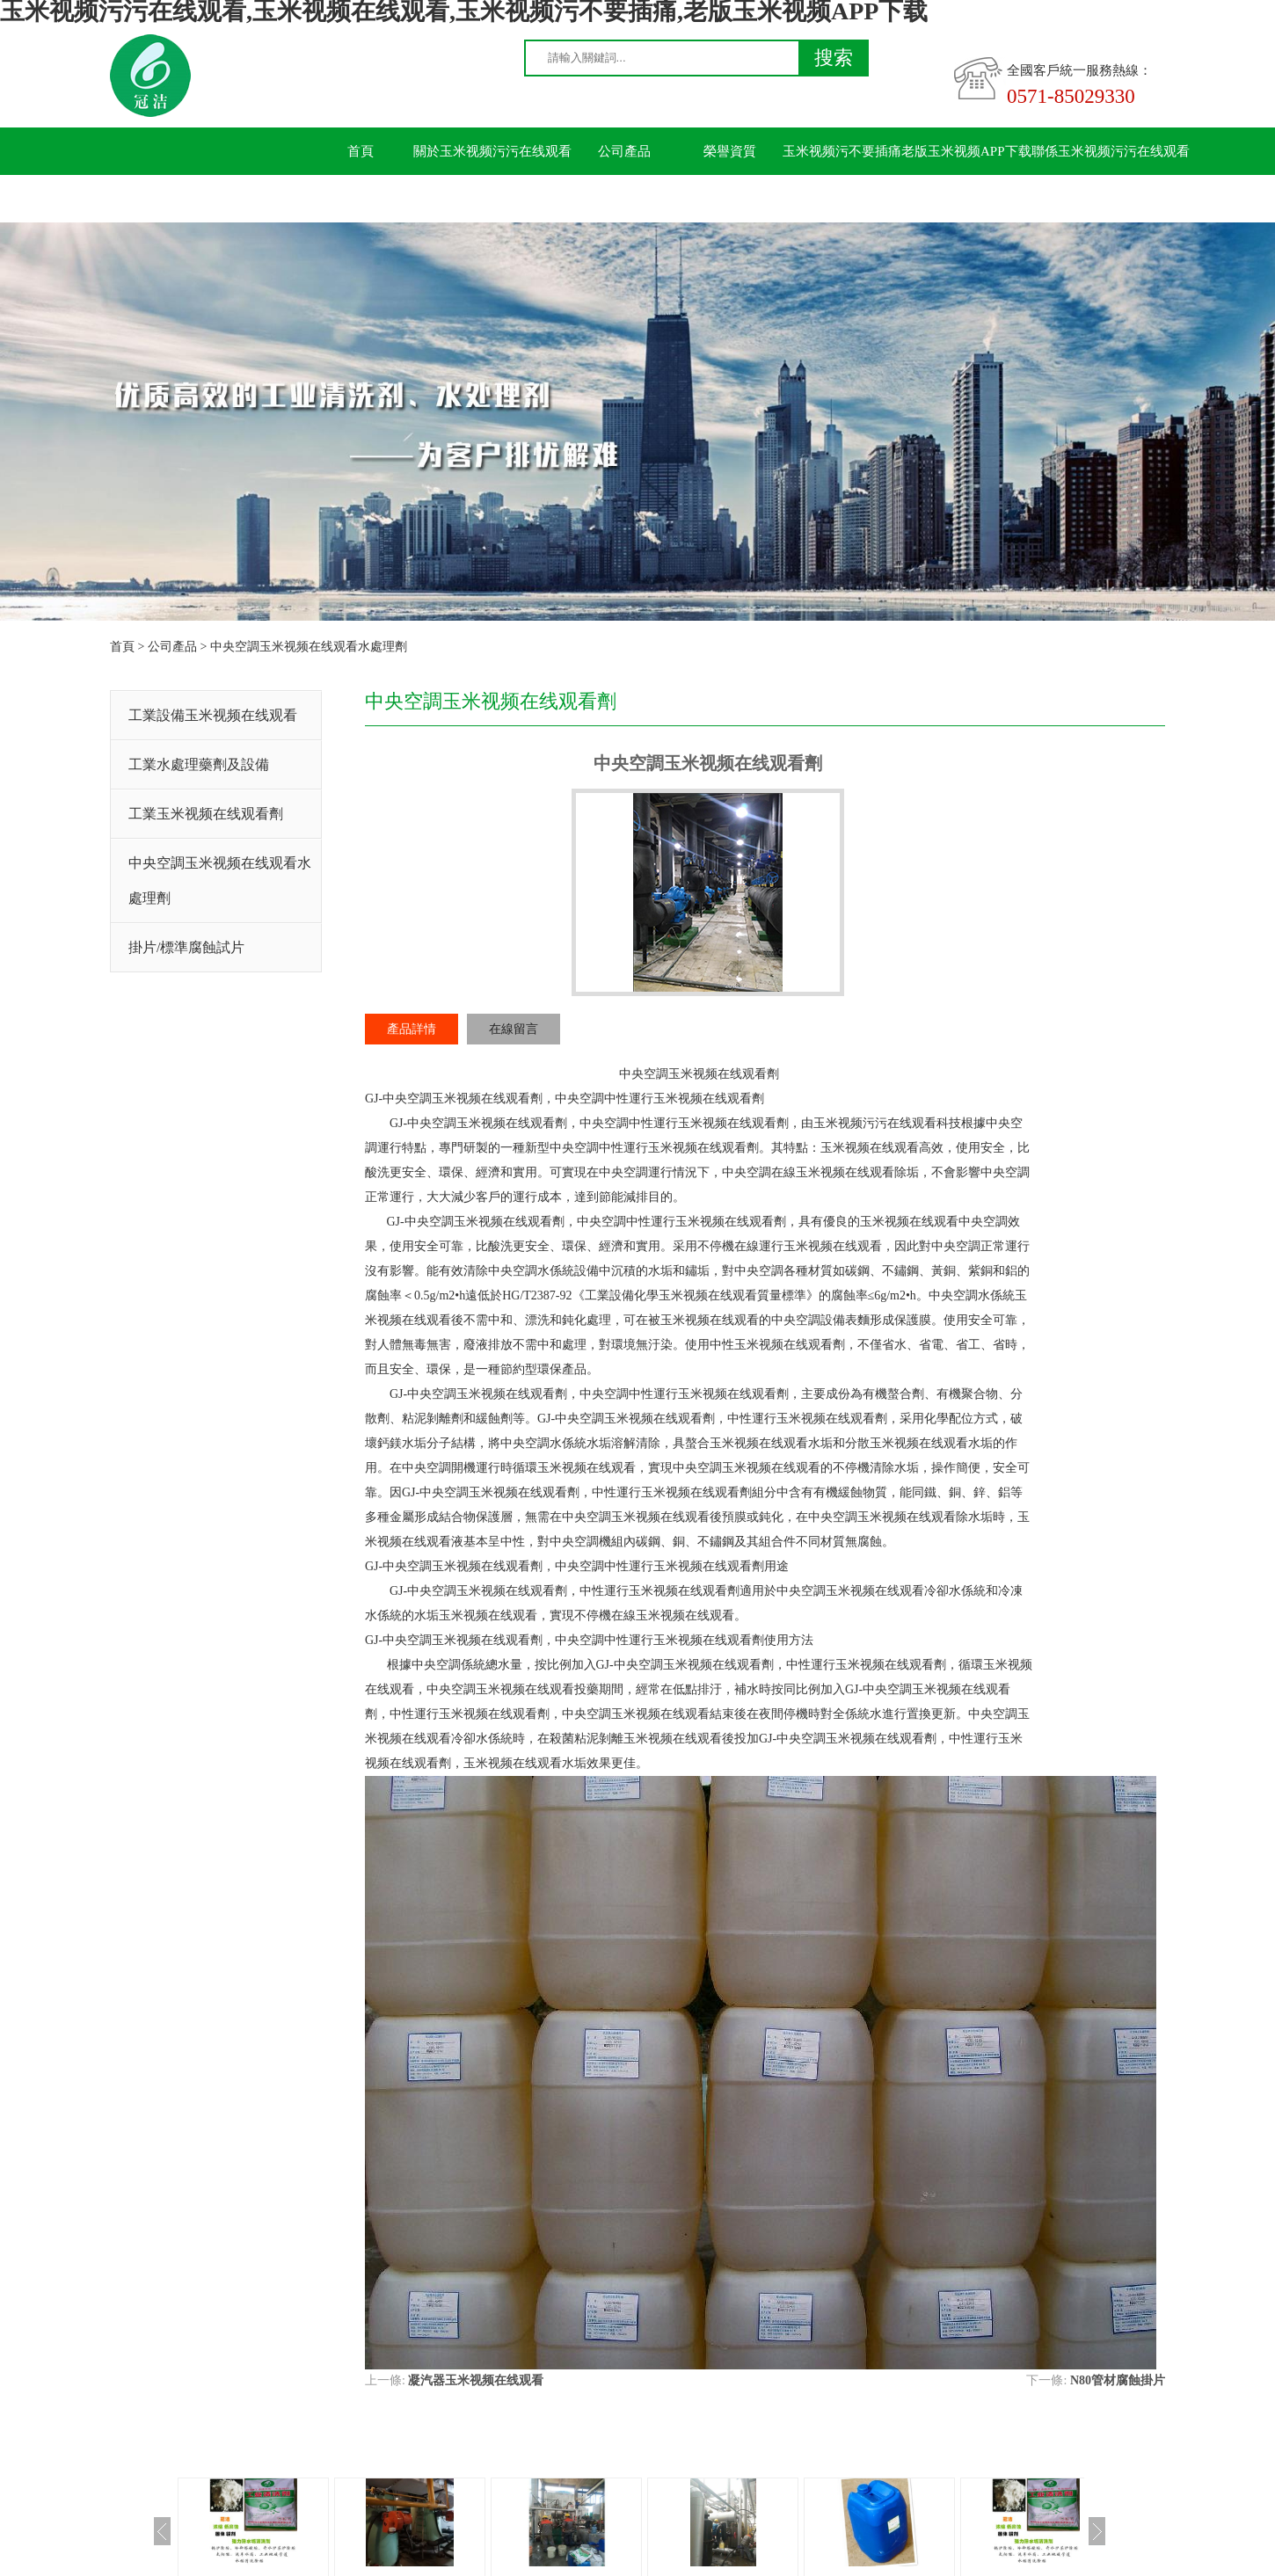 The height and width of the screenshot is (2576, 1275). What do you see at coordinates (212, 715) in the screenshot?
I see `工業設備玉米视频在线观看` at bounding box center [212, 715].